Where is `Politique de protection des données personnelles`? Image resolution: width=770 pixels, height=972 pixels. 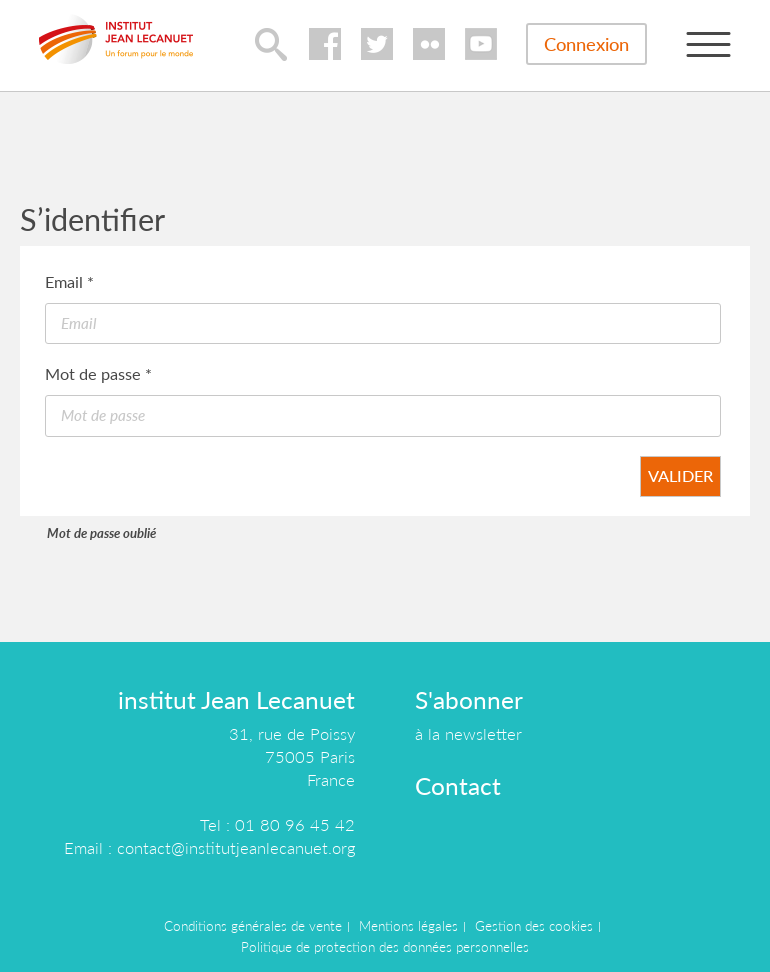
Politique de protection des données personnelles is located at coordinates (385, 947).